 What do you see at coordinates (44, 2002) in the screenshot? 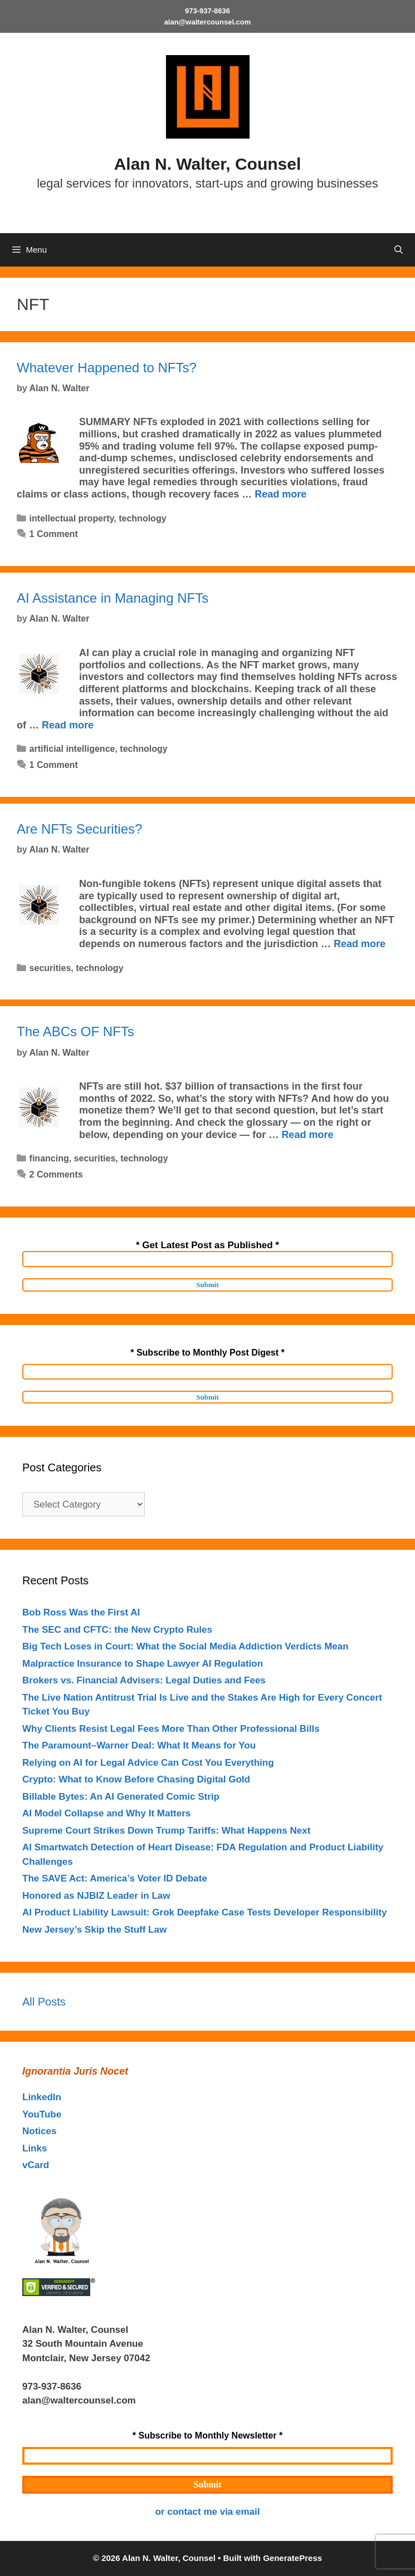
I see `All Posts` at bounding box center [44, 2002].